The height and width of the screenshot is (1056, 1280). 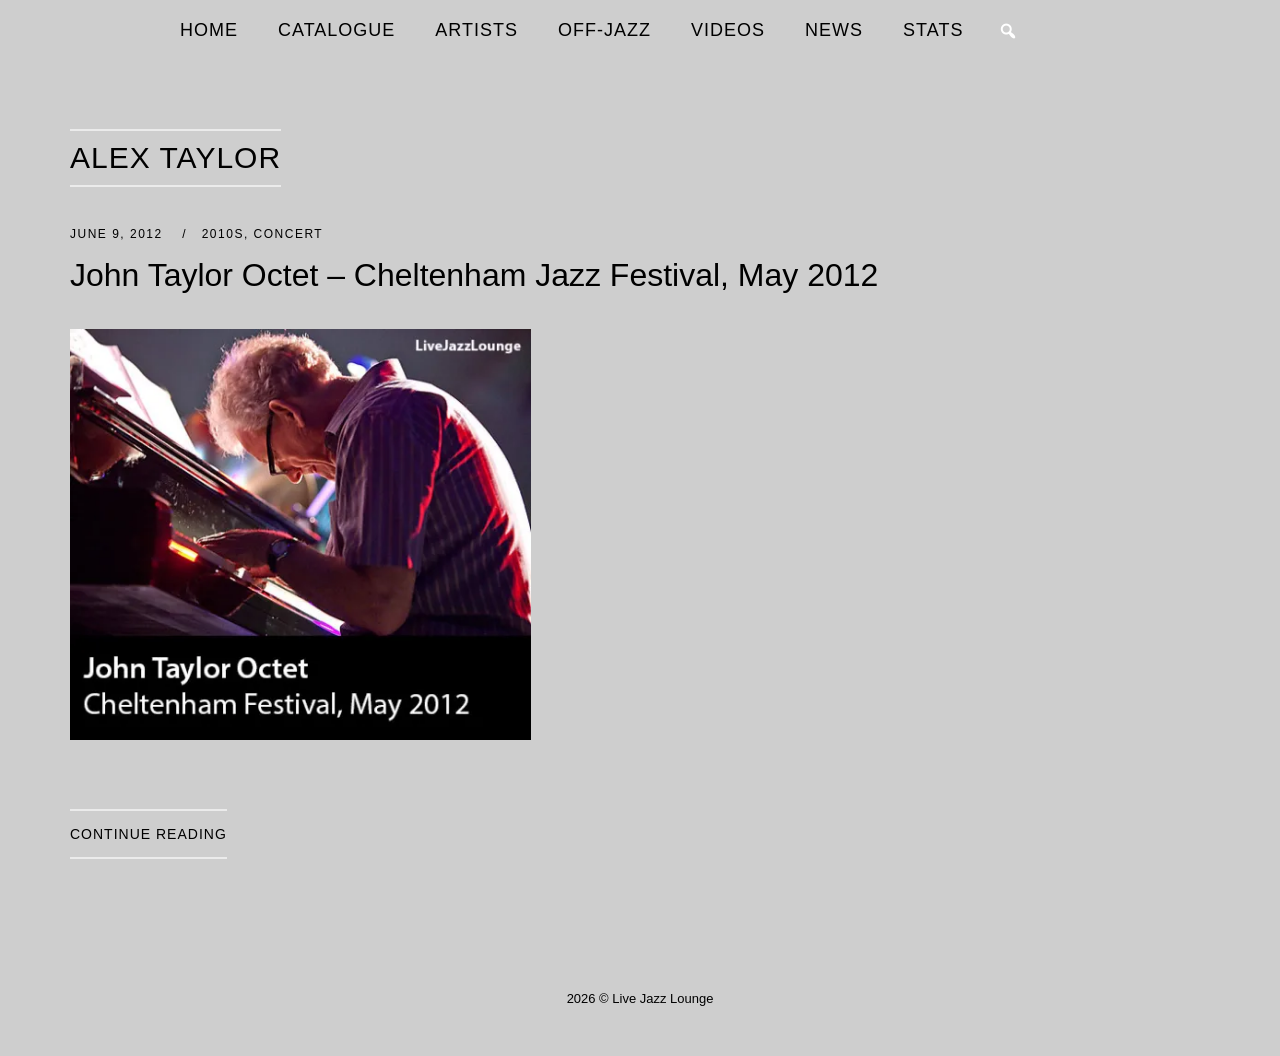 What do you see at coordinates (834, 30) in the screenshot?
I see `NEWS` at bounding box center [834, 30].